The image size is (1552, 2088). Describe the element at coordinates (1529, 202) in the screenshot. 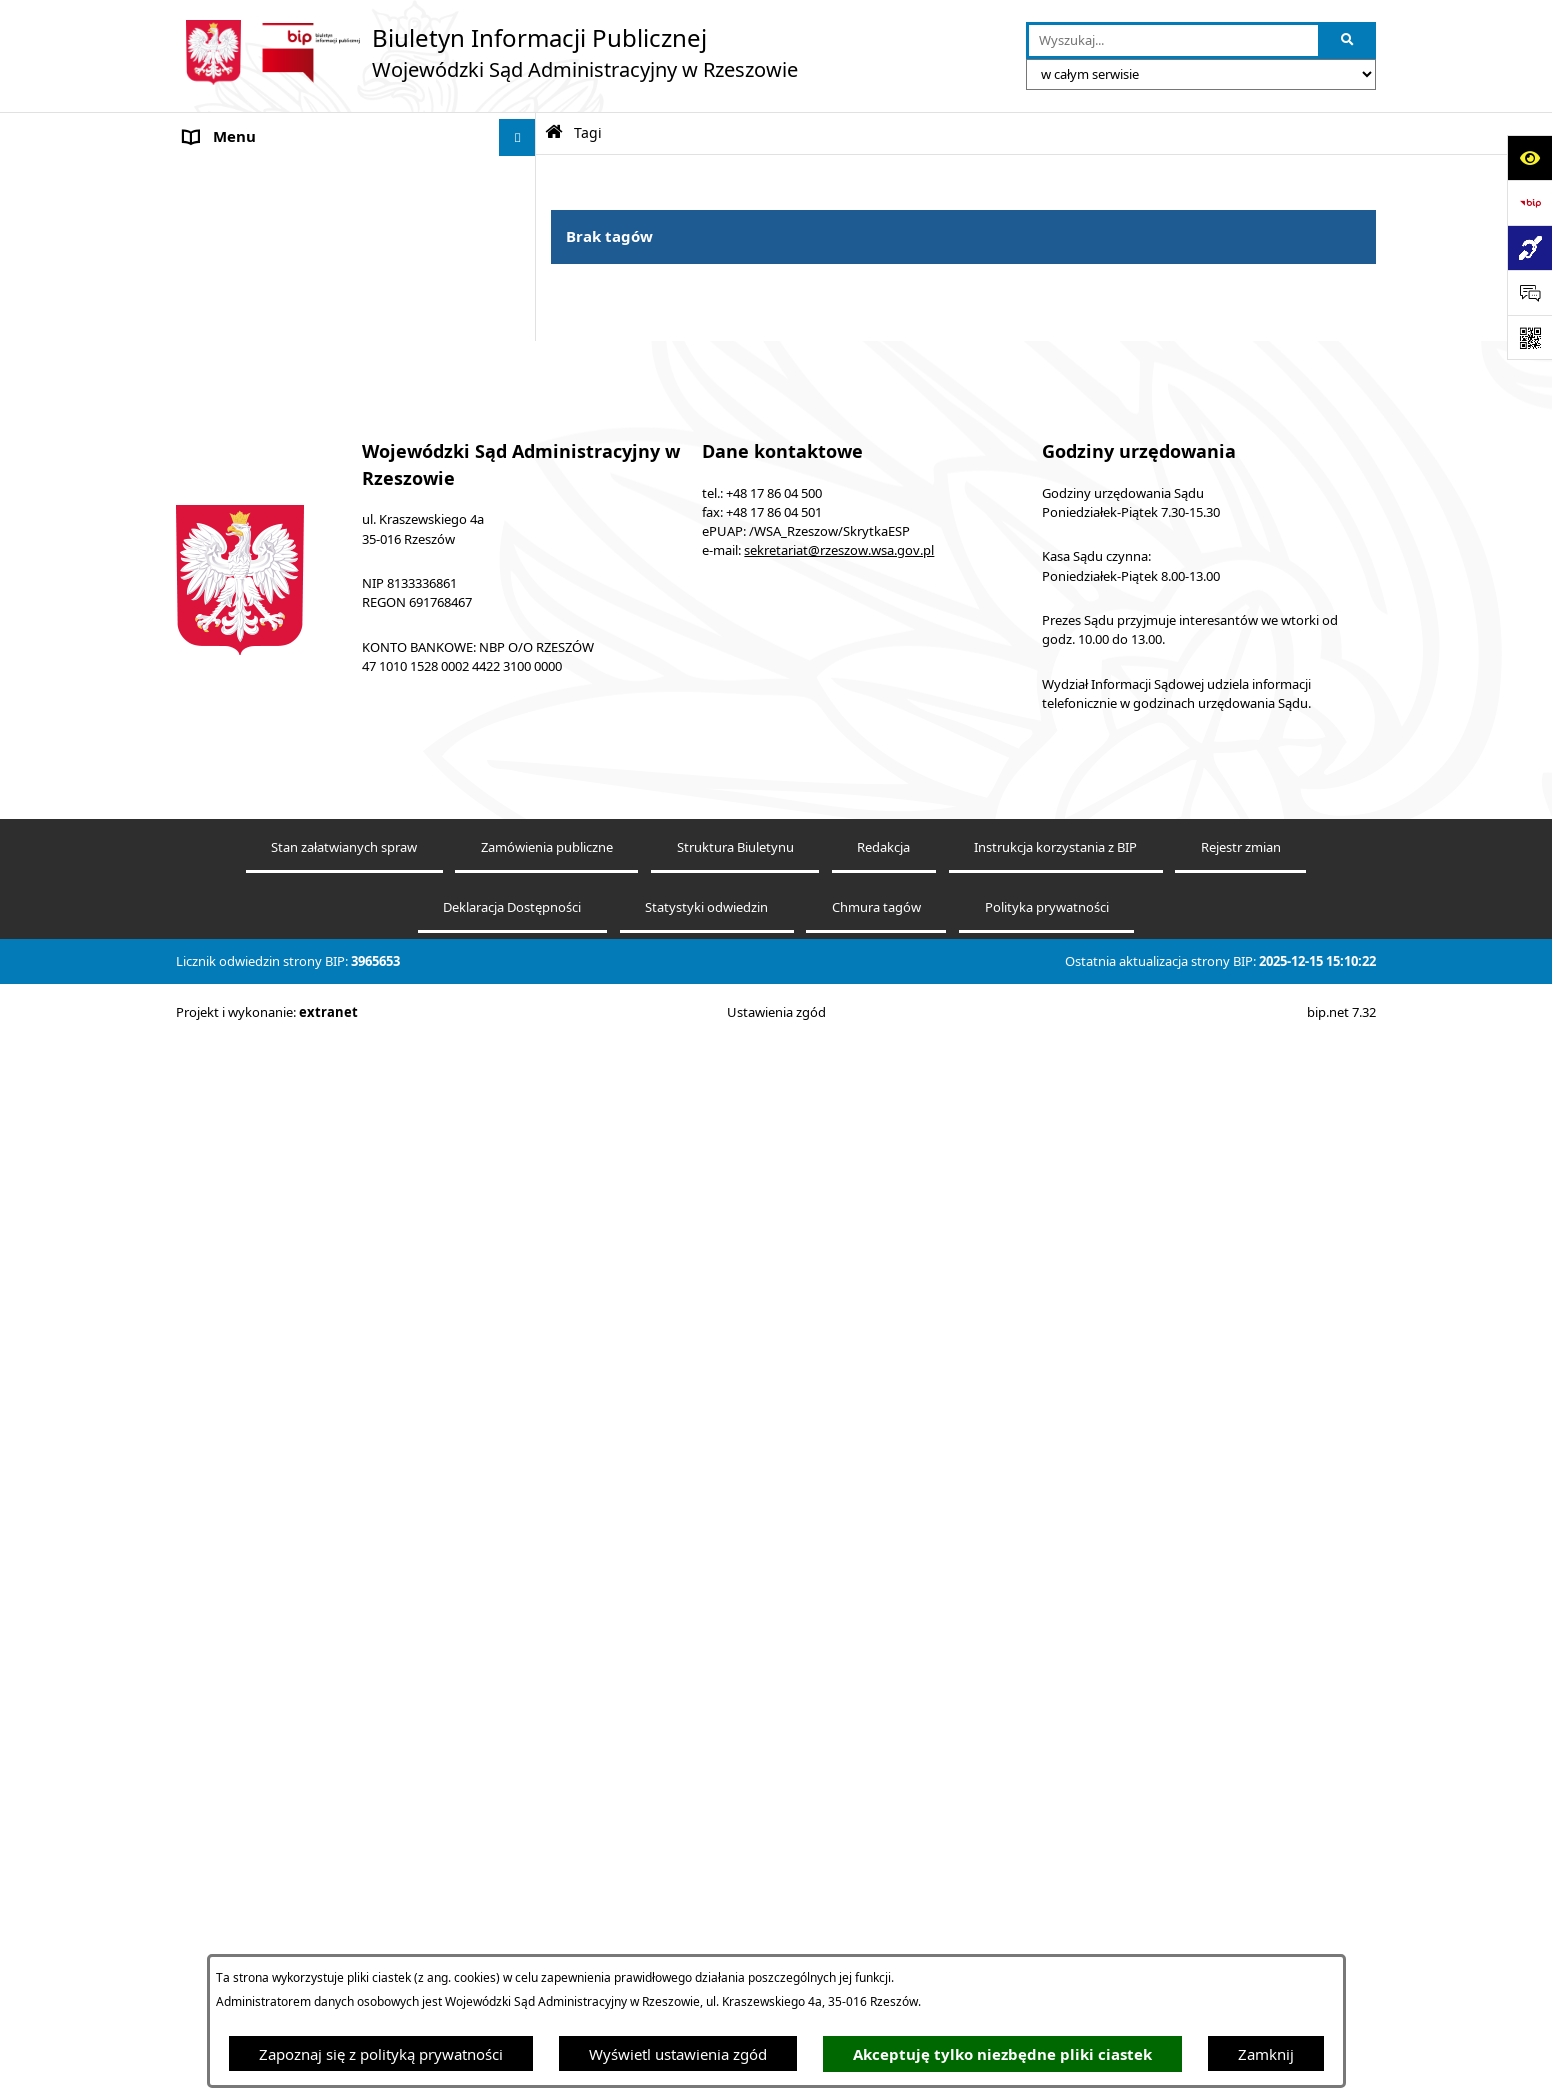

I see `[Przejdź do strony: https://www.bip.gov.pl]` at that location.